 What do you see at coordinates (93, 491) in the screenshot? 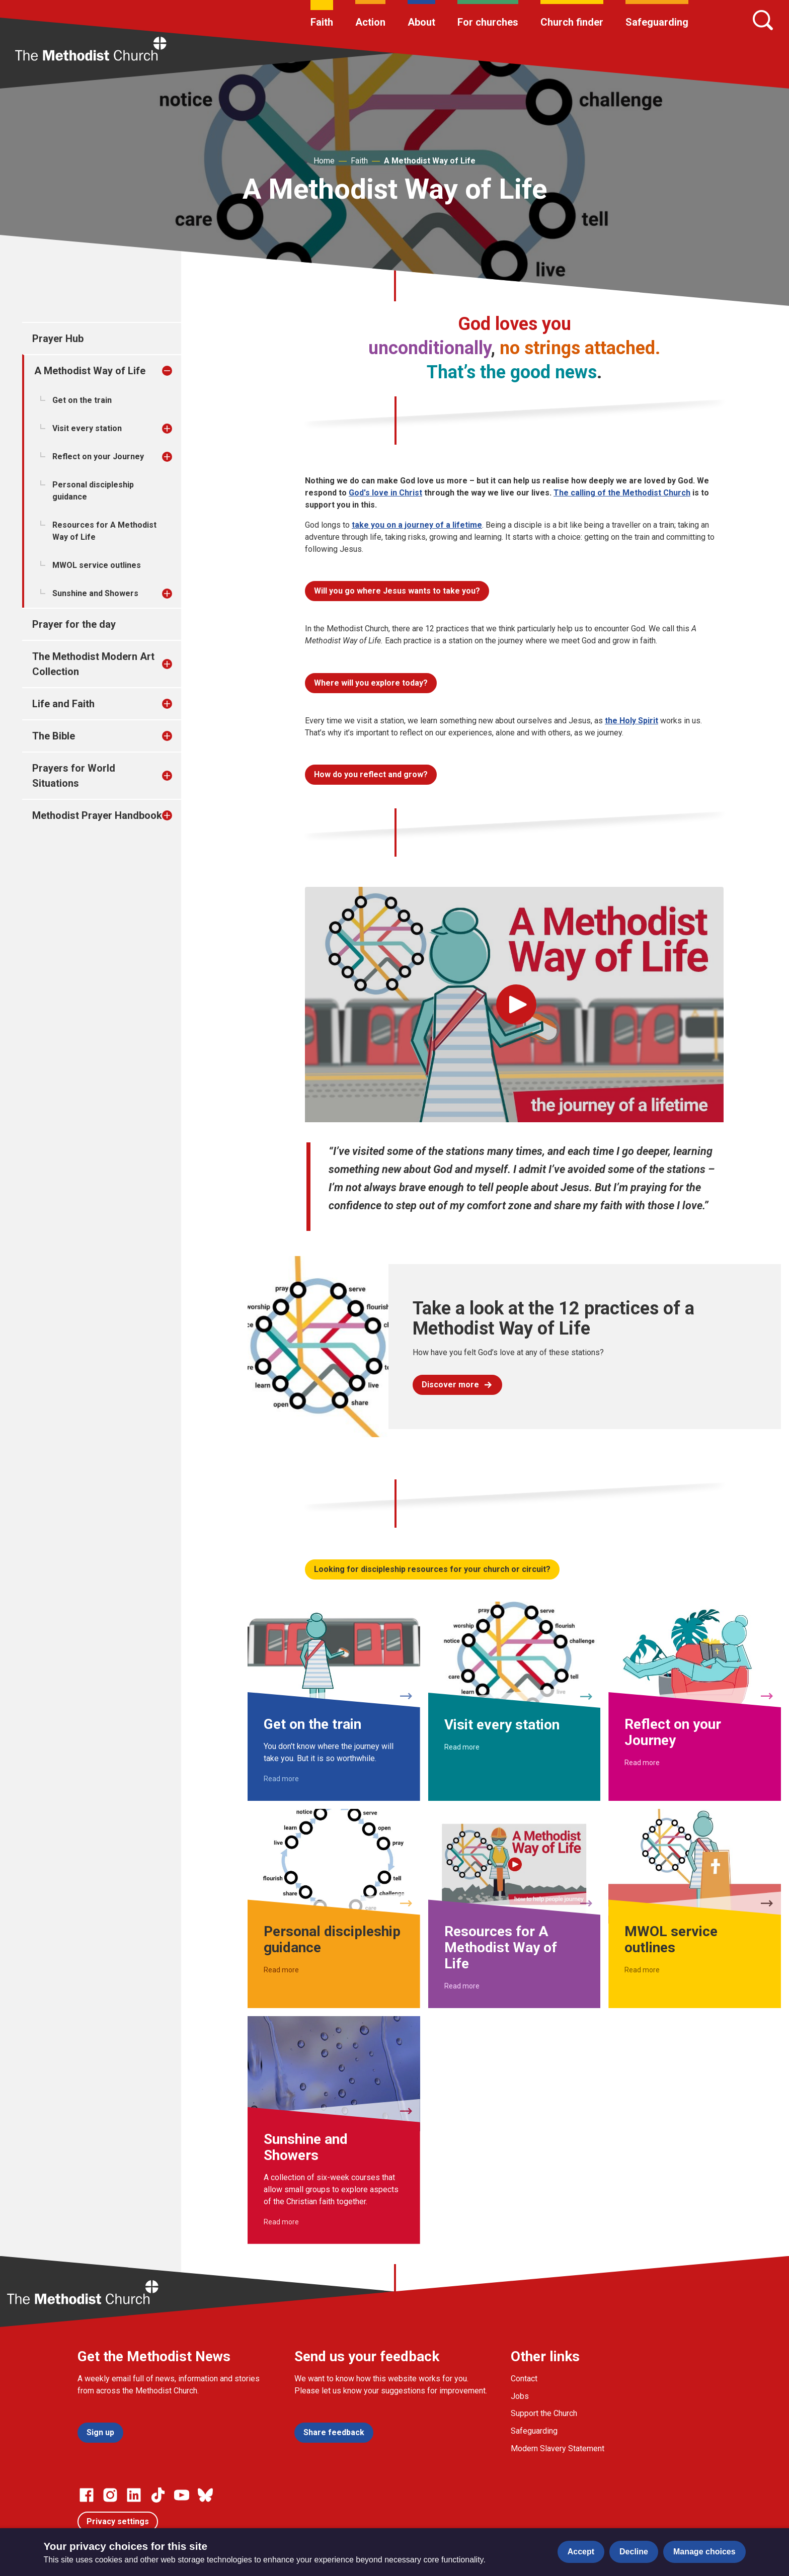
I see `Personal discipleship guidance` at bounding box center [93, 491].